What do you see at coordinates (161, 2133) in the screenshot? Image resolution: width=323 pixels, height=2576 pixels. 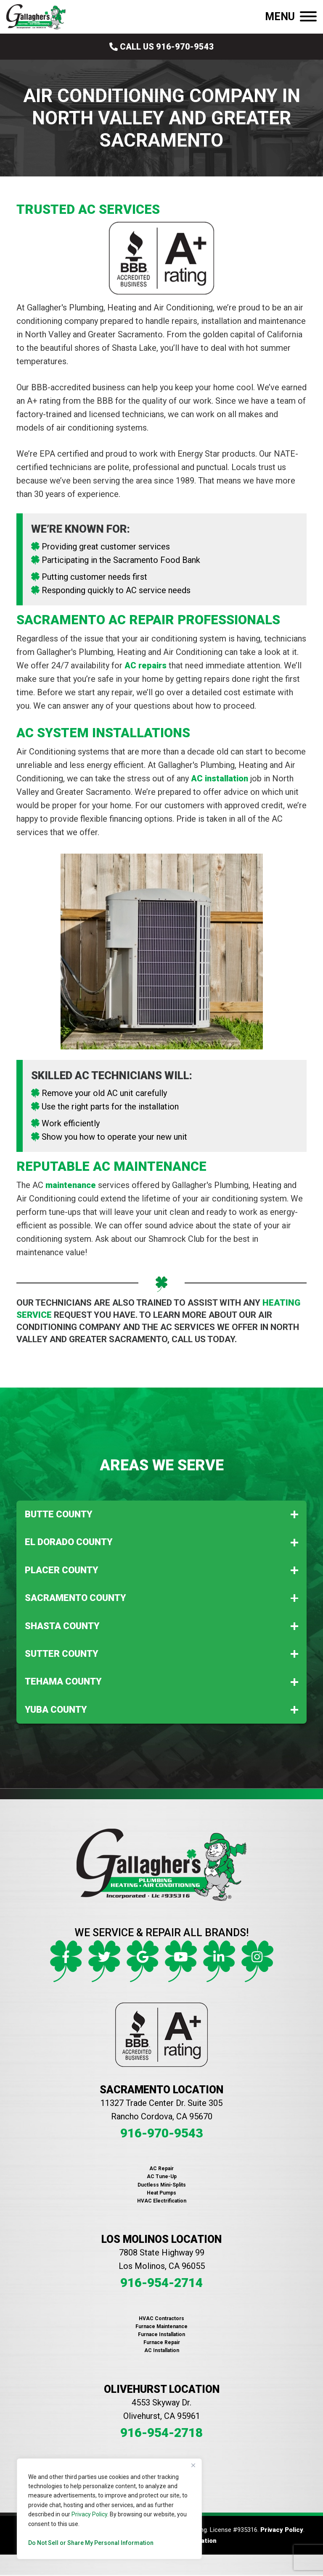 I see `916-970-9543` at bounding box center [161, 2133].